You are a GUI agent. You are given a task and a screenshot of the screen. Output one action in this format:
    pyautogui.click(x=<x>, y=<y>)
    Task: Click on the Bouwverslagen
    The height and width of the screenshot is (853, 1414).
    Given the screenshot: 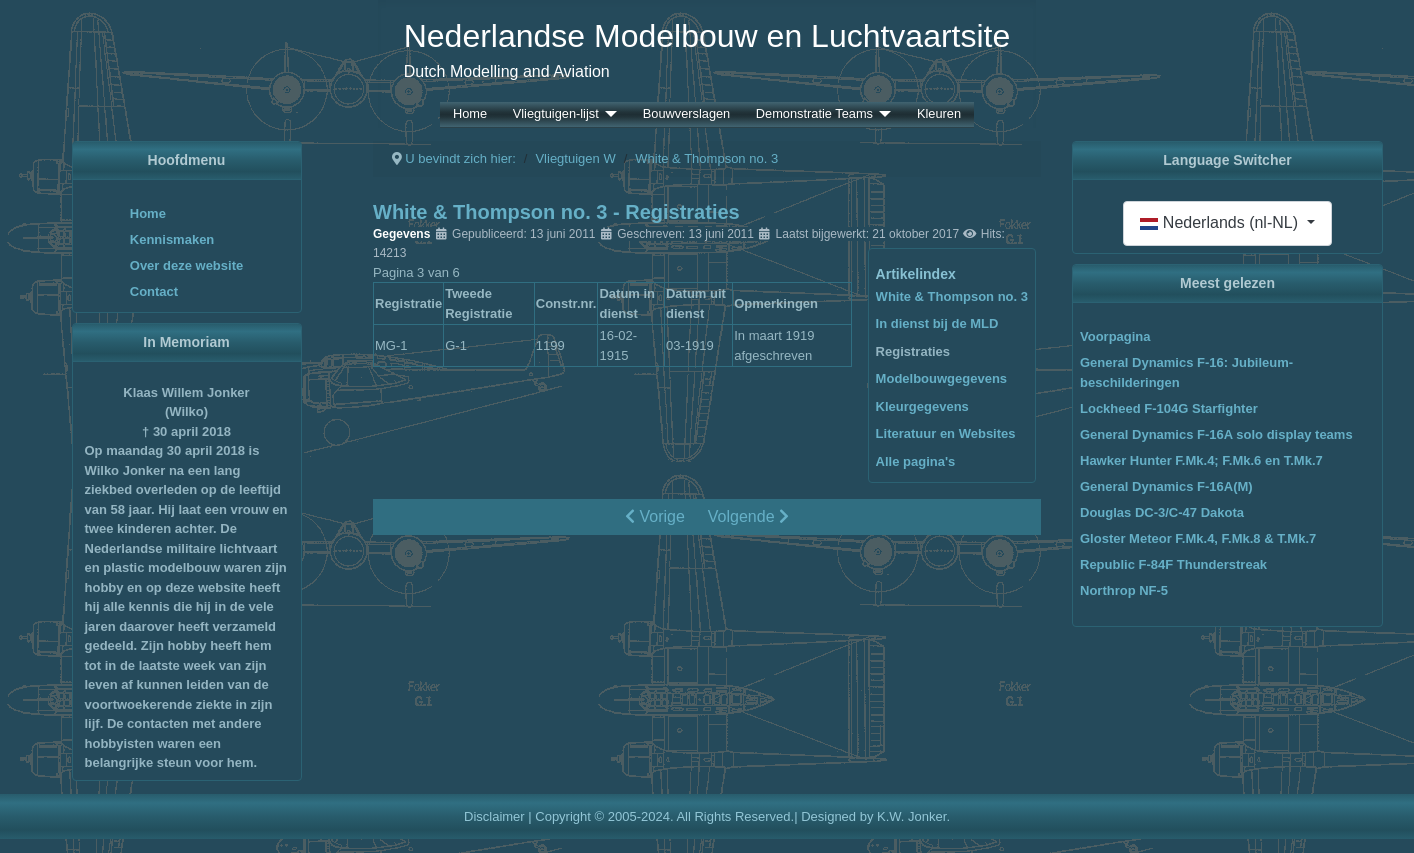 What is the action you would take?
    pyautogui.click(x=687, y=114)
    